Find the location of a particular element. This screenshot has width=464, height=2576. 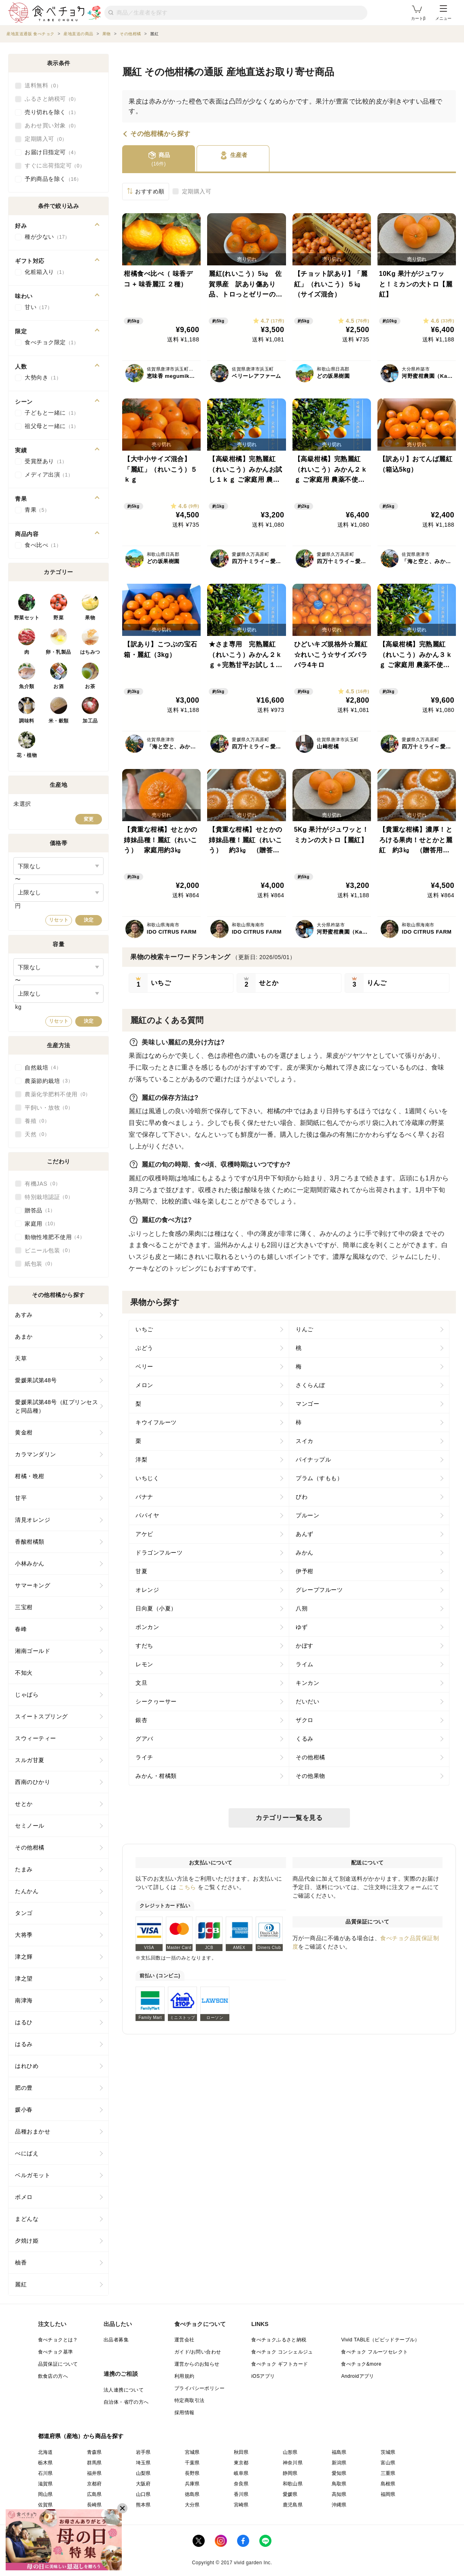

岩手県 is located at coordinates (143, 2452).